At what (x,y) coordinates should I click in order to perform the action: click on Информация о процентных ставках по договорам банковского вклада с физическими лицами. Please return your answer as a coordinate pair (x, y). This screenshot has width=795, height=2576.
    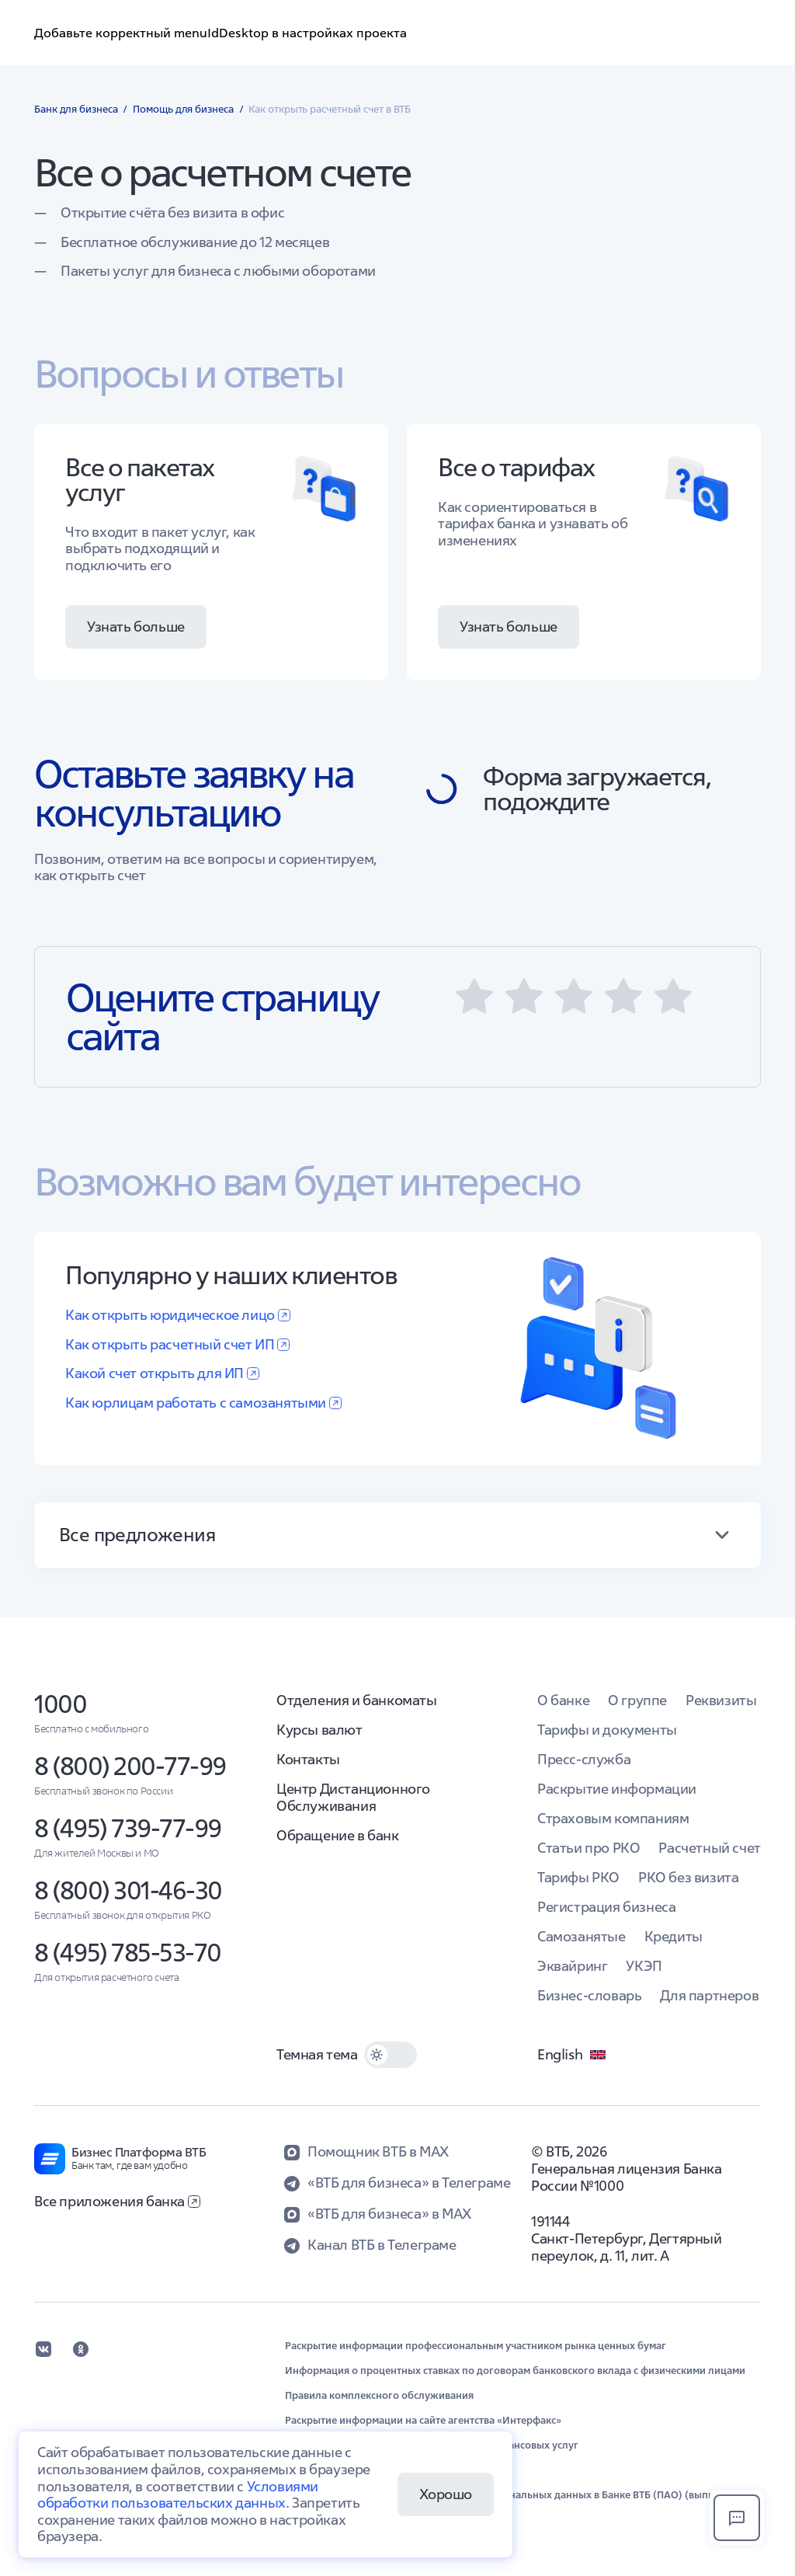
    Looking at the image, I should click on (515, 2371).